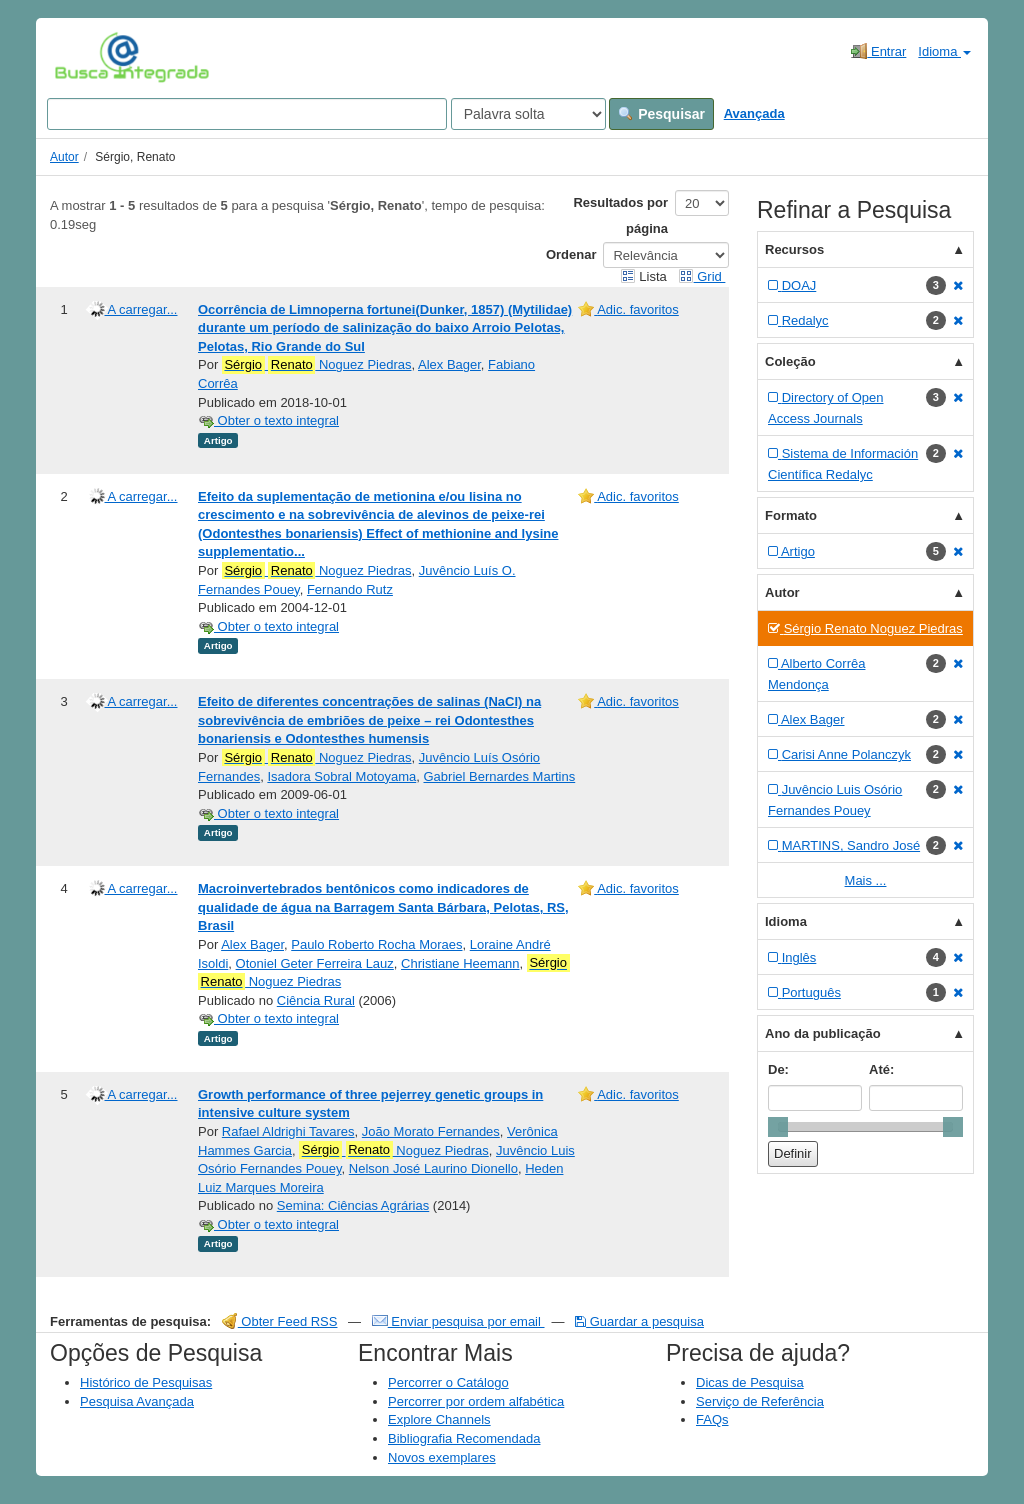 The width and height of the screenshot is (1024, 1504). I want to click on Percorrer o Catálogo, so click(448, 1382).